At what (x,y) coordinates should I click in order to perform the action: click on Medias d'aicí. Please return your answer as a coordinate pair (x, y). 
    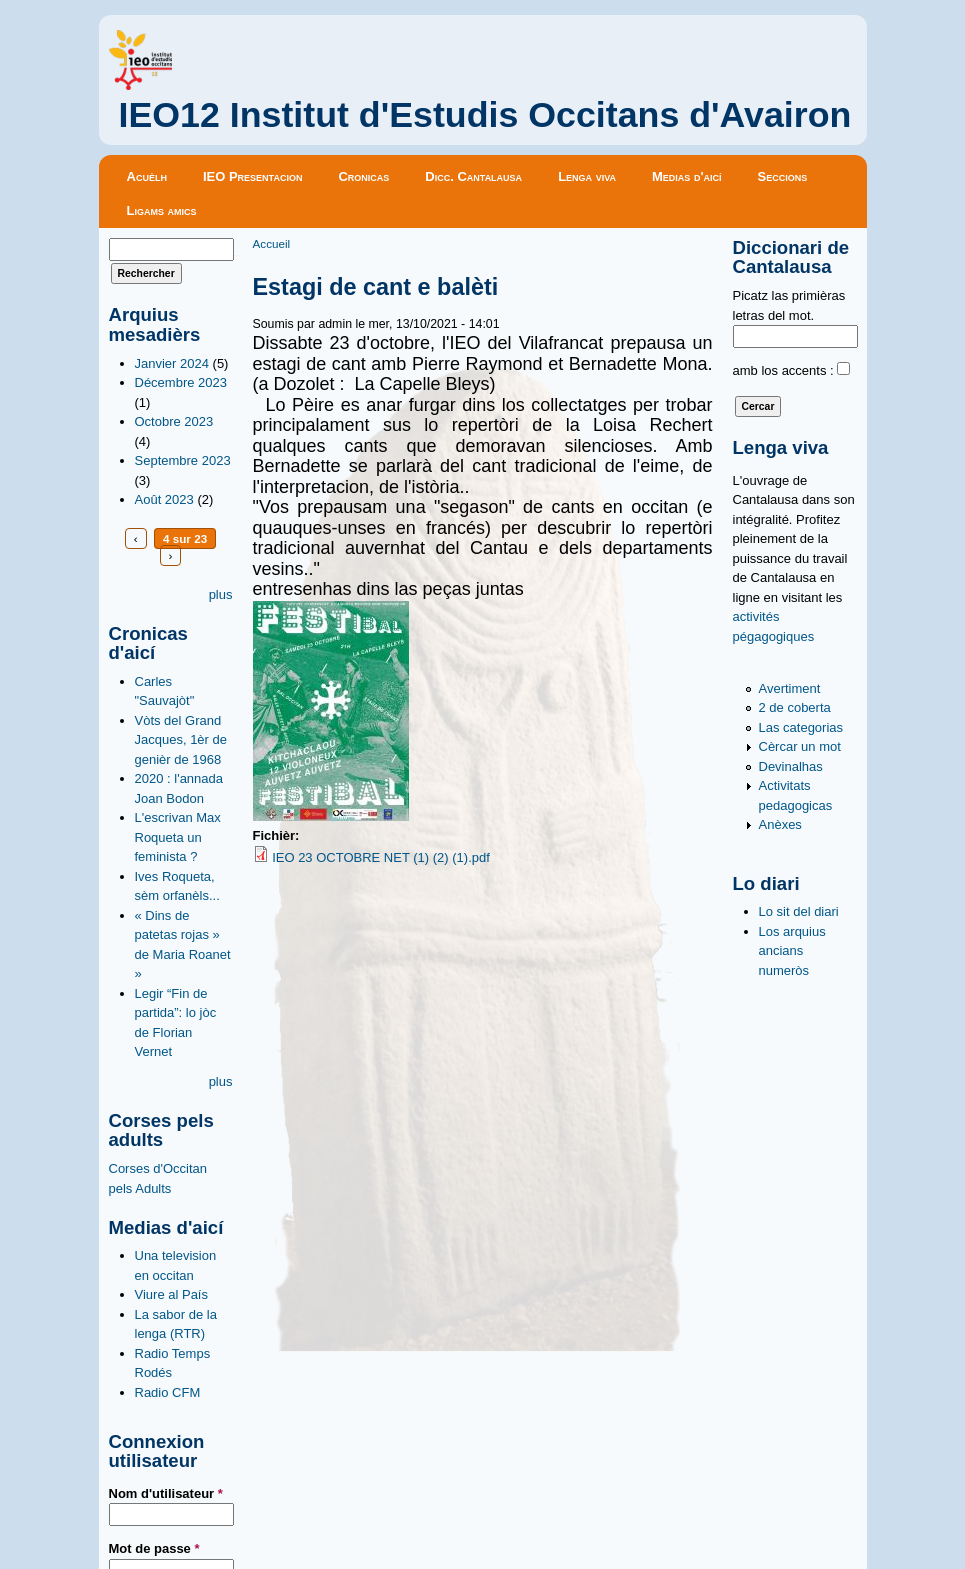
    Looking at the image, I should click on (687, 176).